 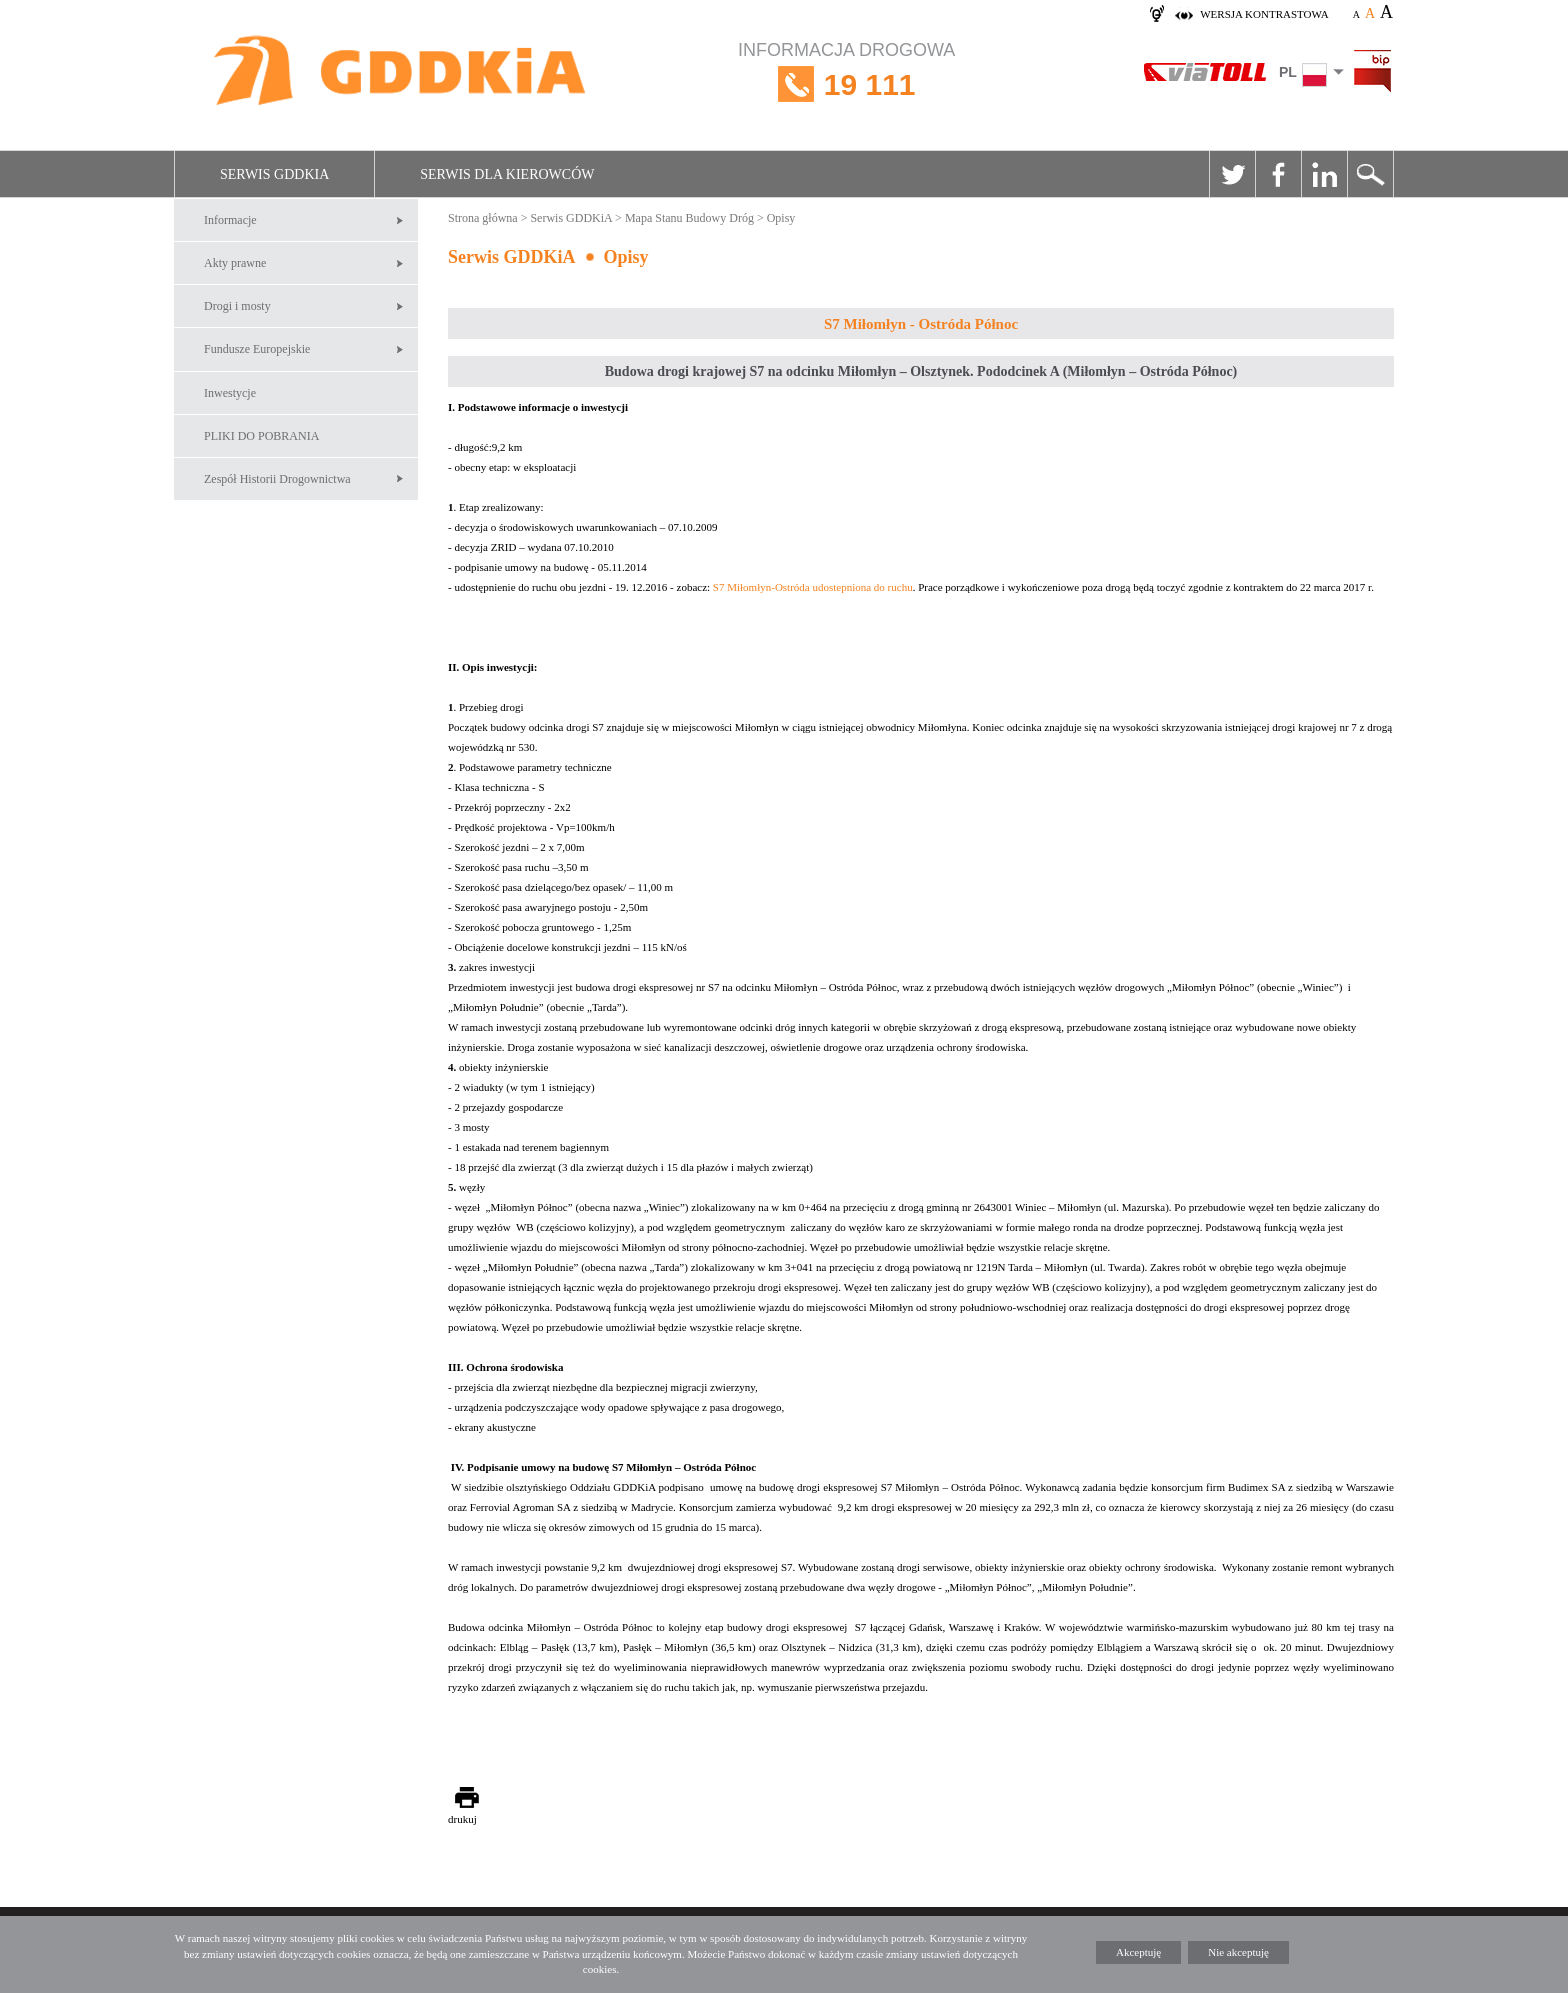 What do you see at coordinates (462, 1819) in the screenshot?
I see `drukuj` at bounding box center [462, 1819].